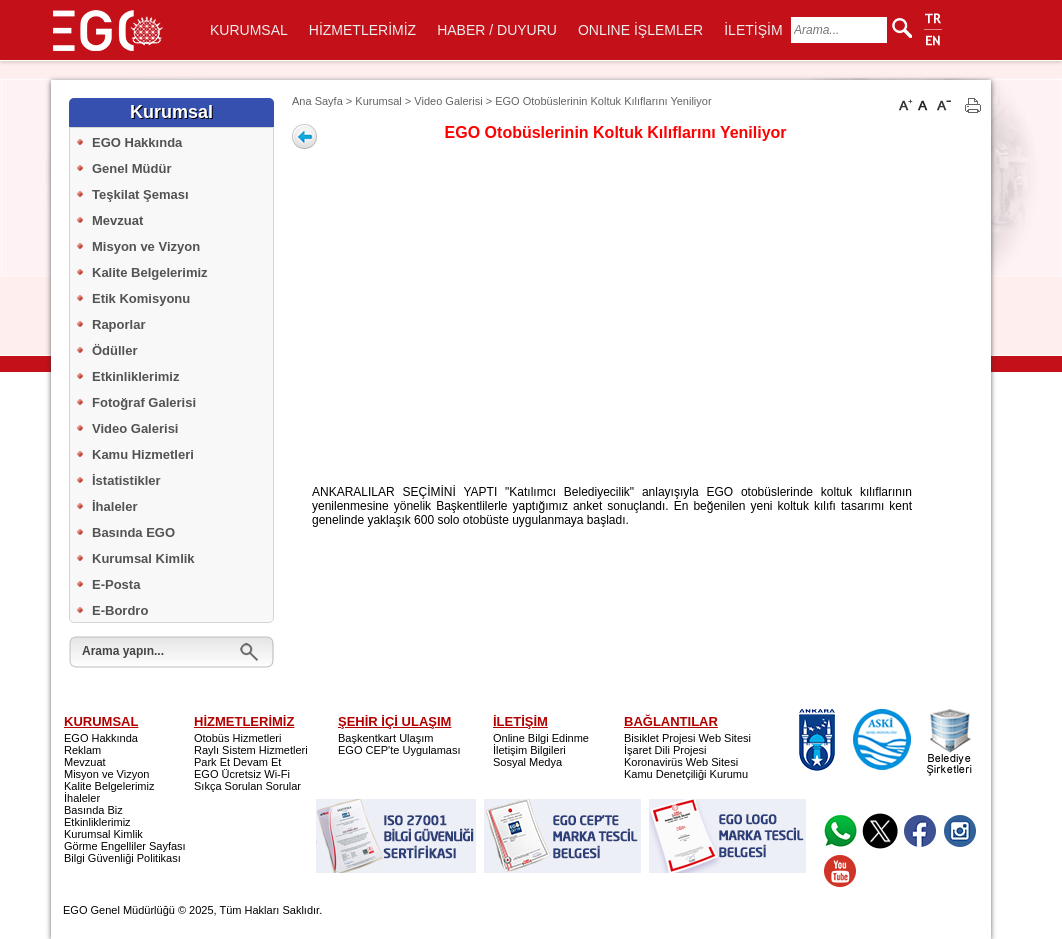 The image size is (1062, 939). Describe the element at coordinates (237, 738) in the screenshot. I see `Otobüs Hizmetleri` at that location.